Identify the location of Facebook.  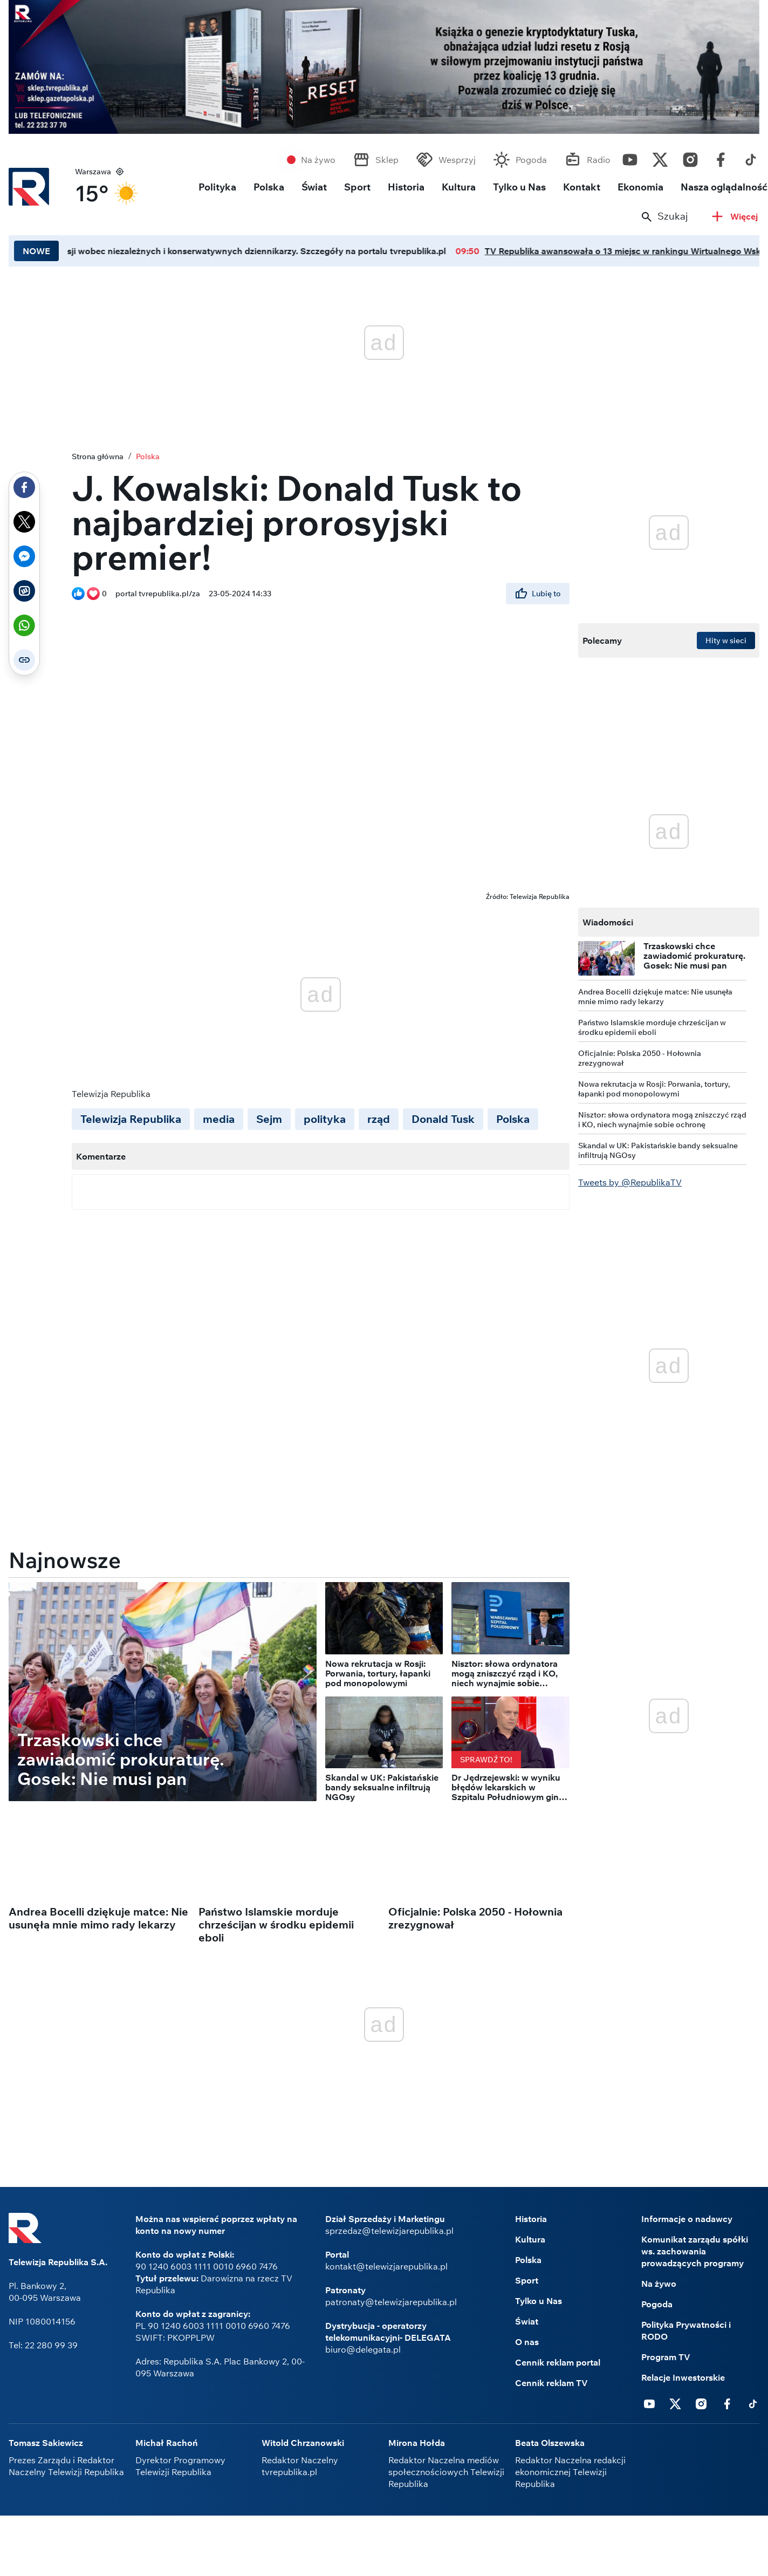
(720, 157).